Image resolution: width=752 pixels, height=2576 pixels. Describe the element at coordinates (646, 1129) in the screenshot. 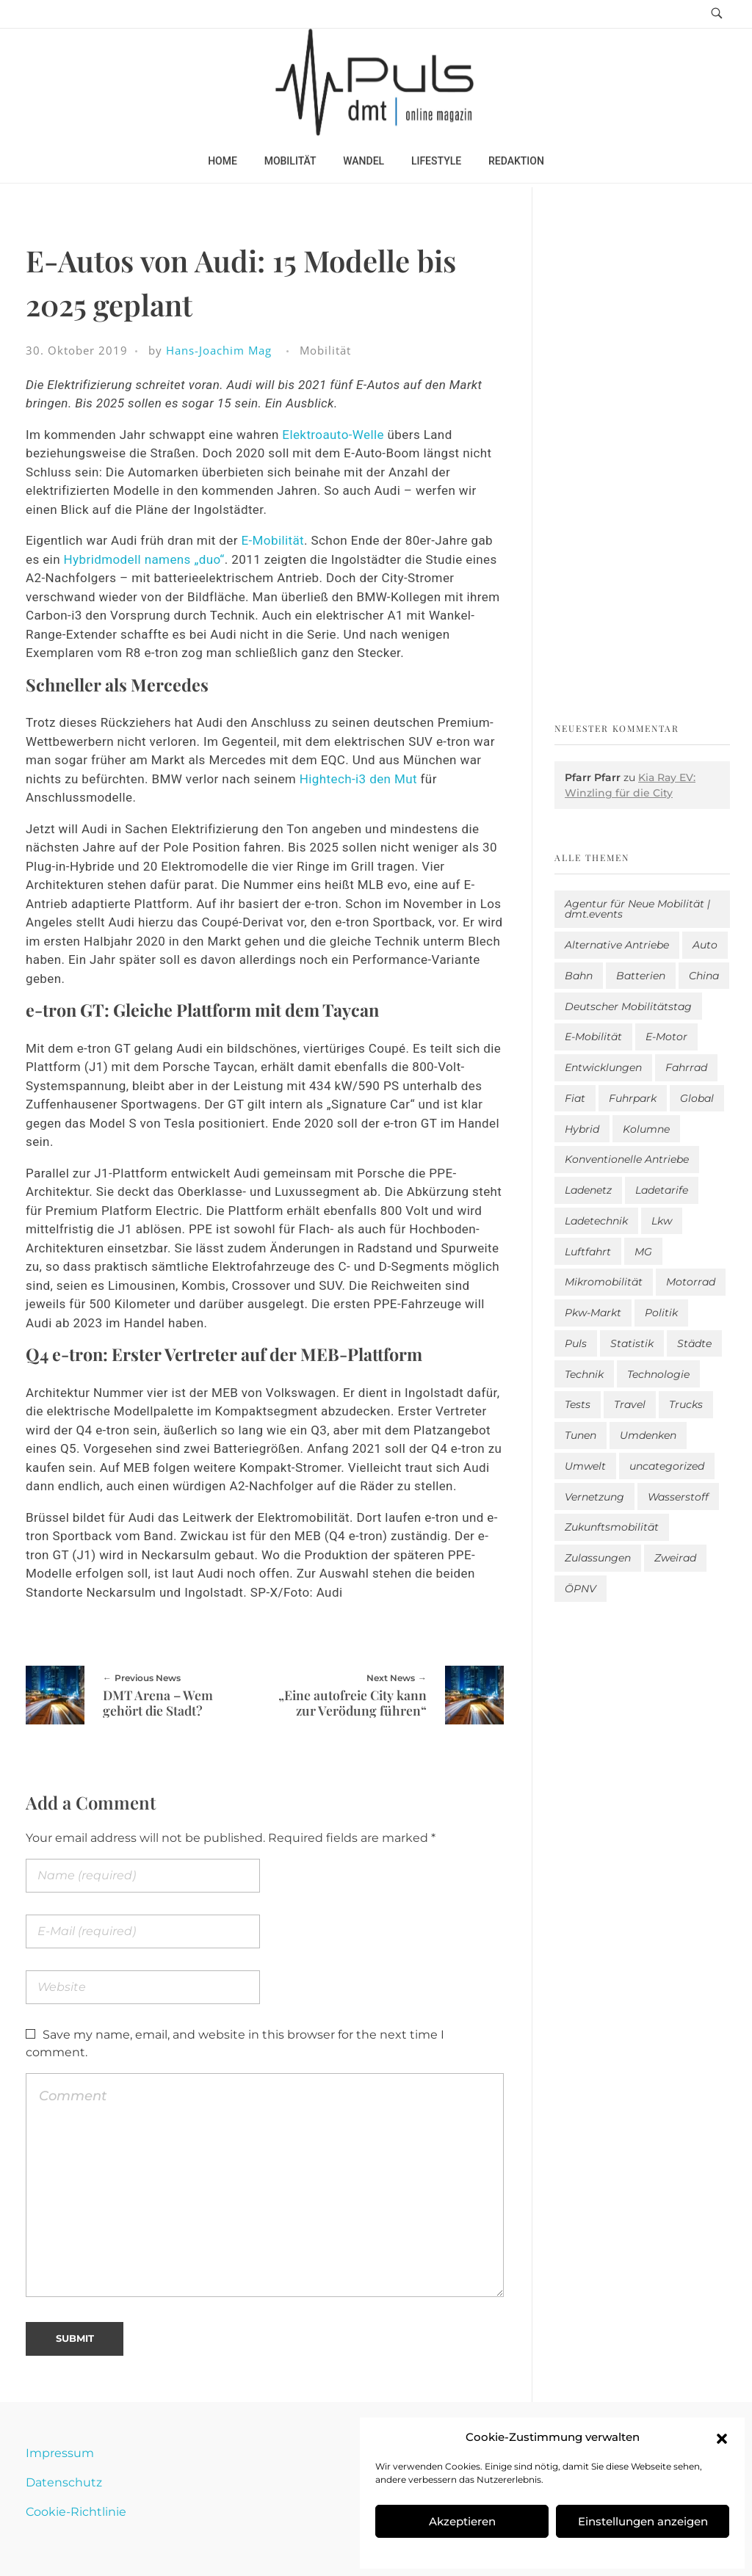

I see `Kolumne [Kolumne (13 Einträge)]` at that location.